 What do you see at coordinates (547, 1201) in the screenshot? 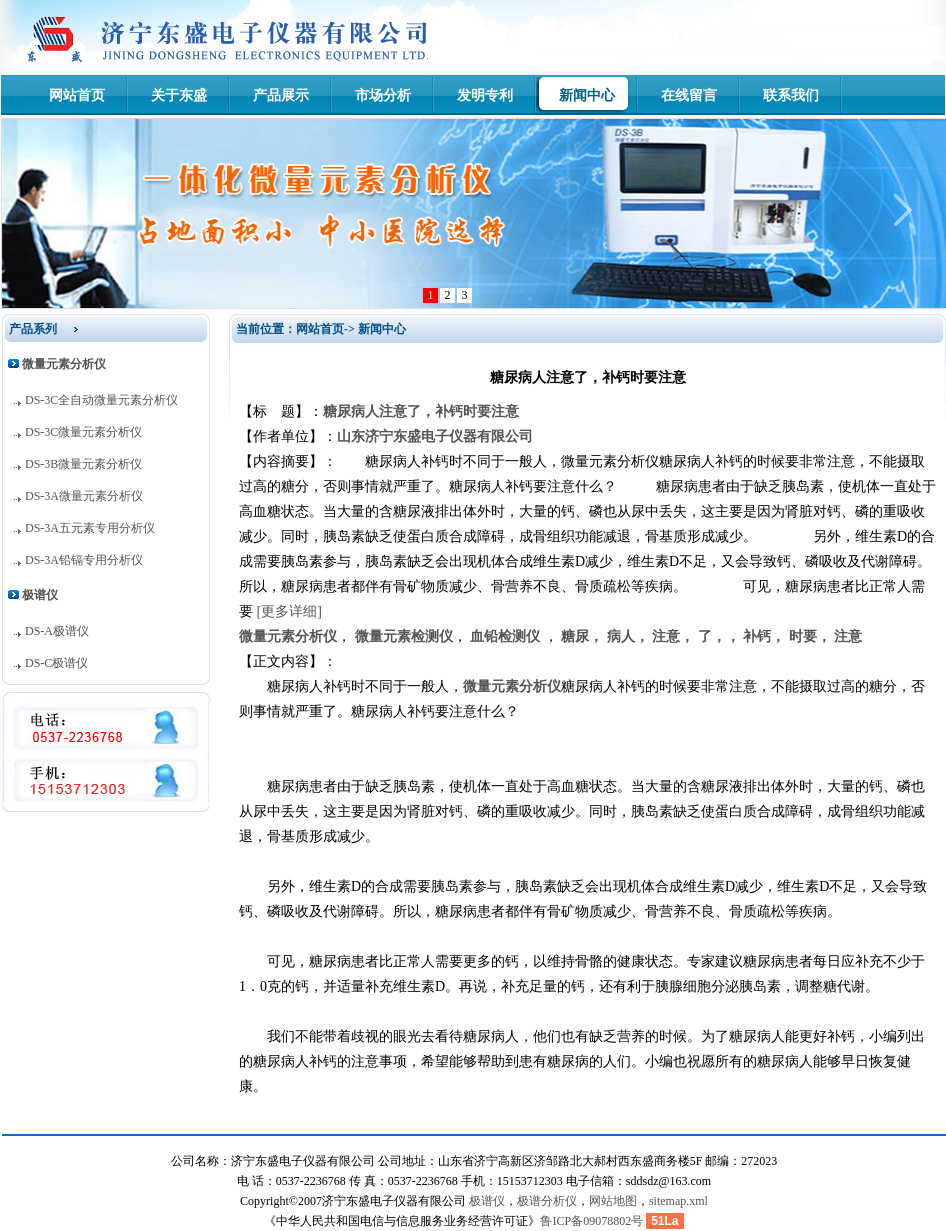
I see `极谱分析仪` at bounding box center [547, 1201].